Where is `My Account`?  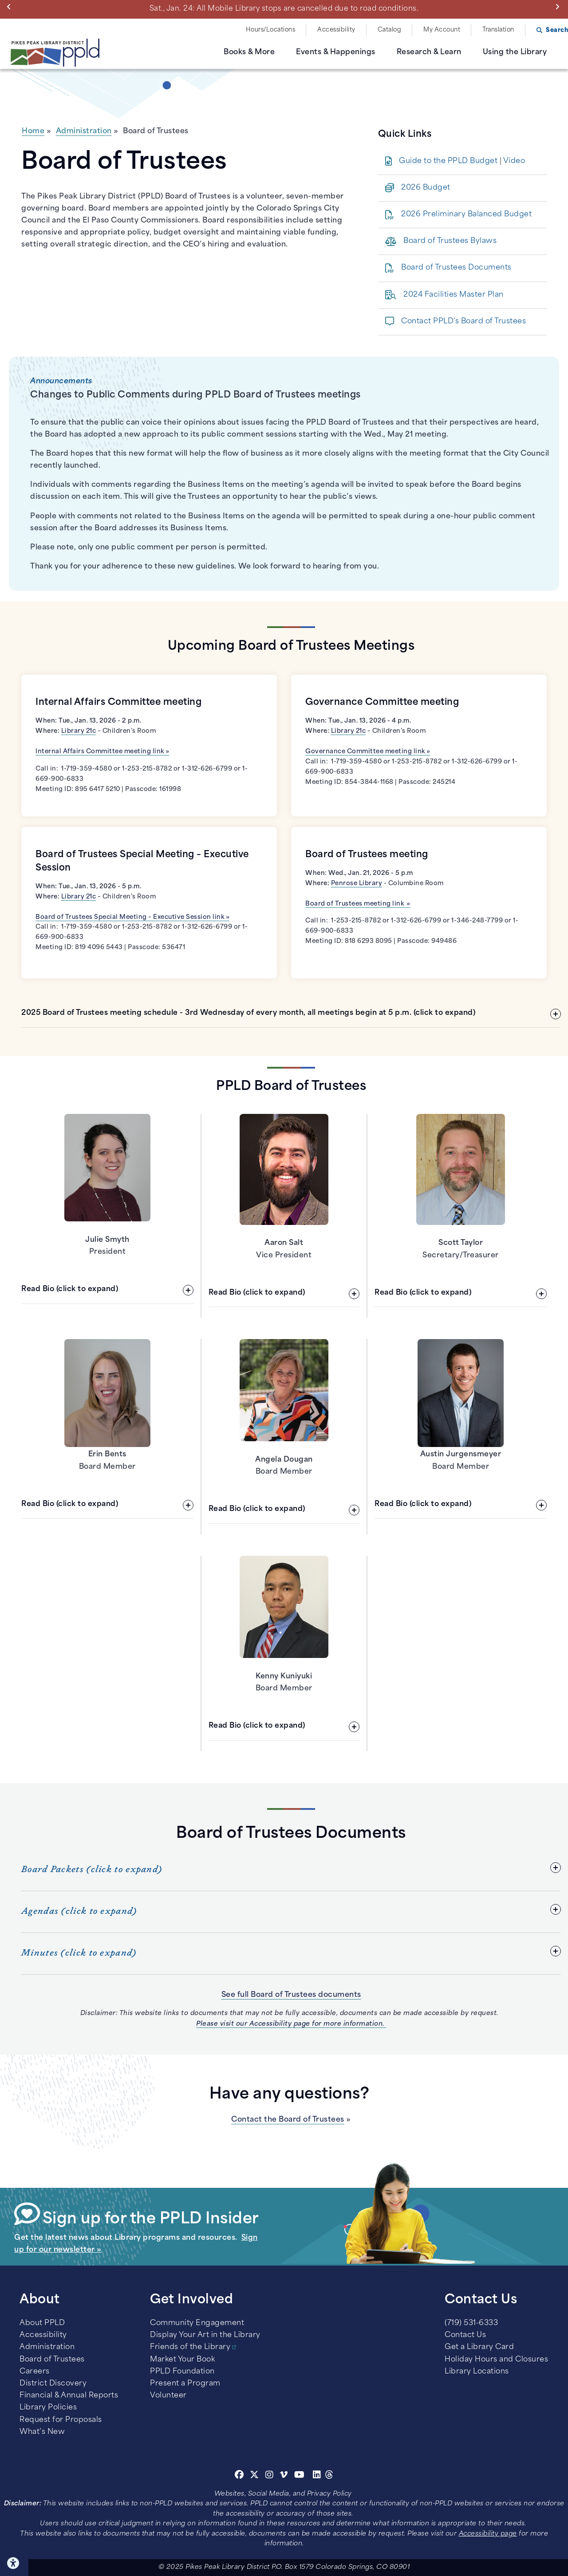 My Account is located at coordinates (441, 30).